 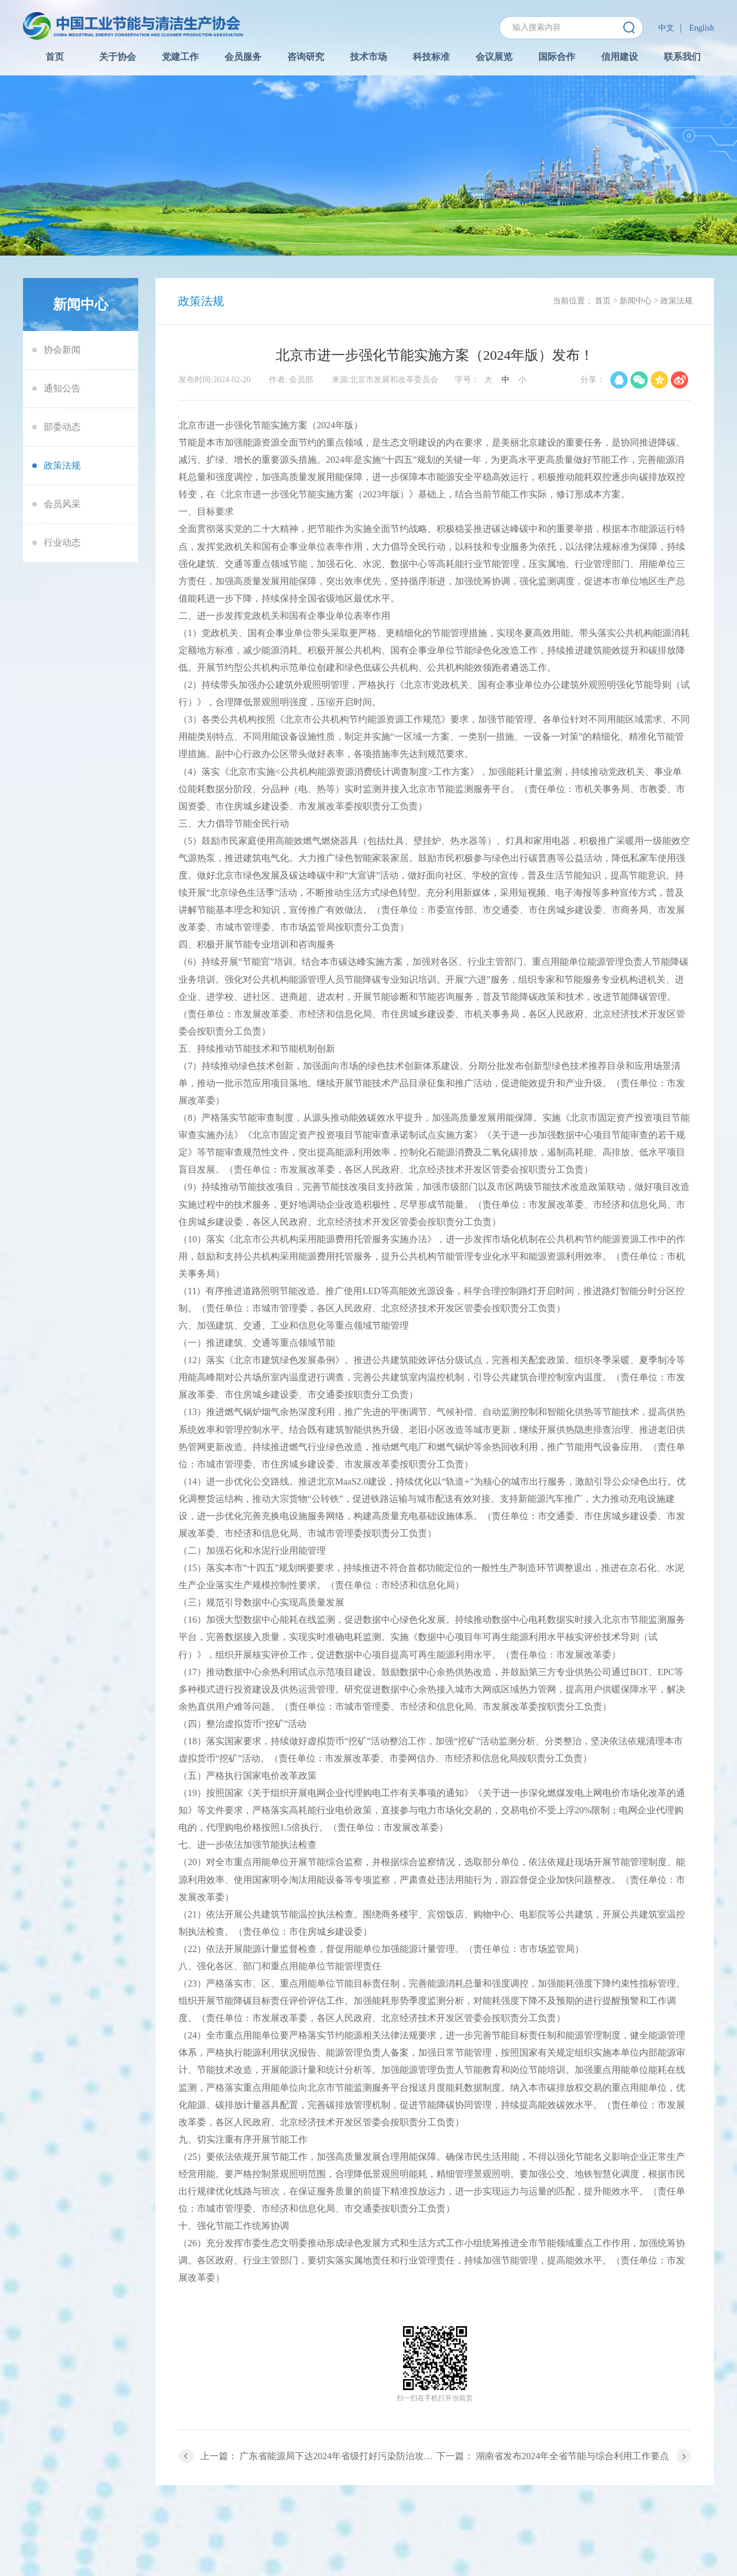 What do you see at coordinates (317, 2456) in the screenshot?
I see `上一篇： 广东省能源局下达2024年省级打好污染防治攻坚战（节能降耗）专项资金项目计划` at bounding box center [317, 2456].